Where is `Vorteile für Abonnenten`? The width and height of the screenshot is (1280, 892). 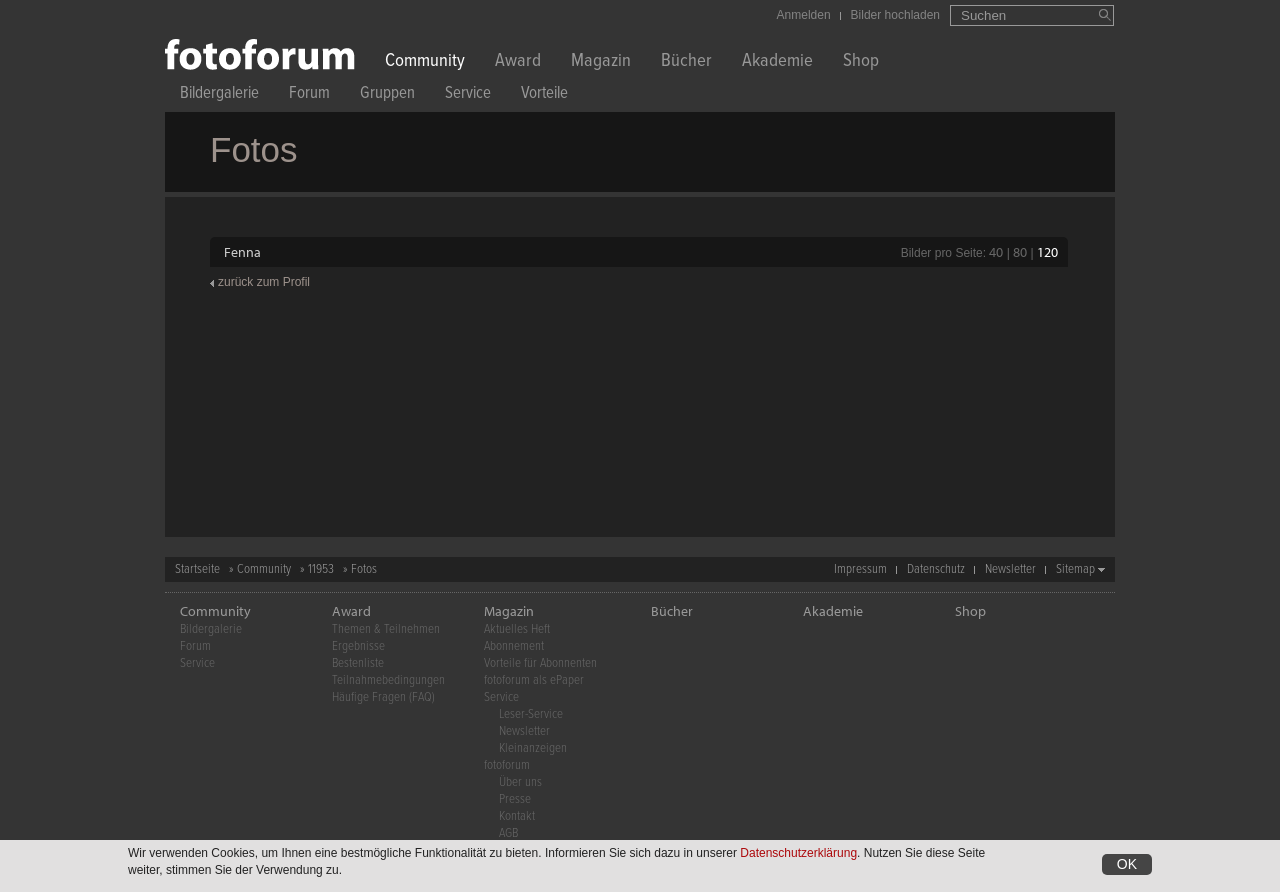
Vorteile für Abonnenten is located at coordinates (540, 663).